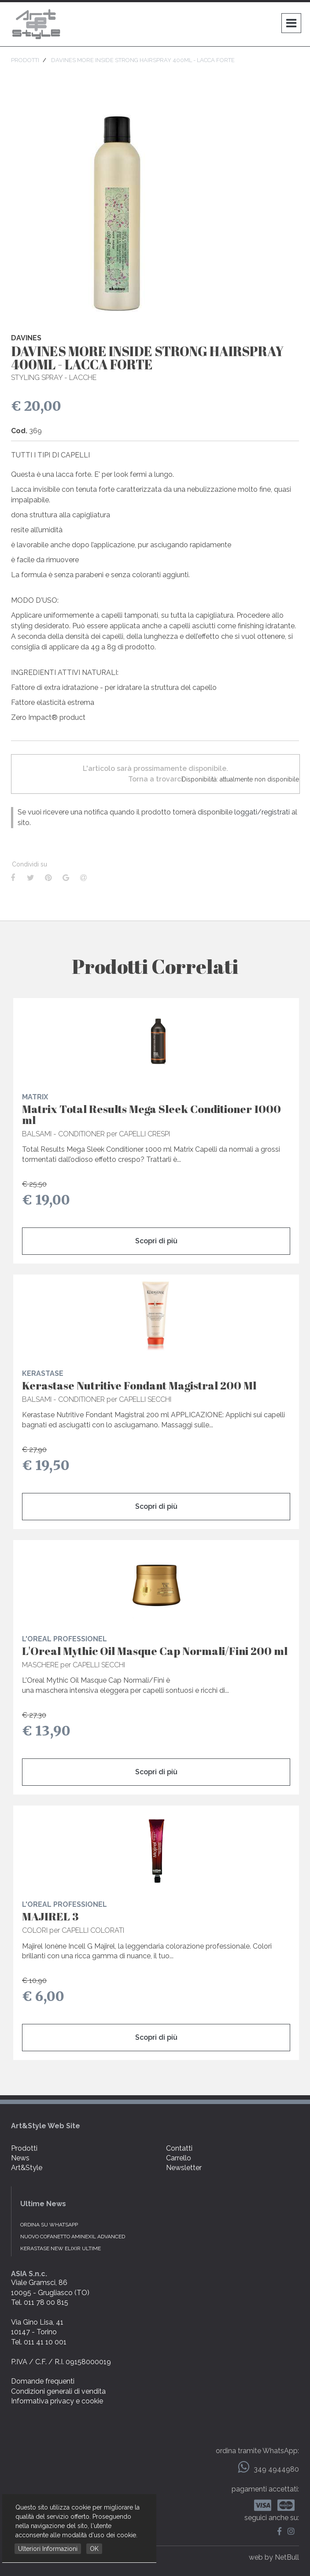 Image resolution: width=310 pixels, height=2576 pixels. I want to click on loggati, so click(245, 812).